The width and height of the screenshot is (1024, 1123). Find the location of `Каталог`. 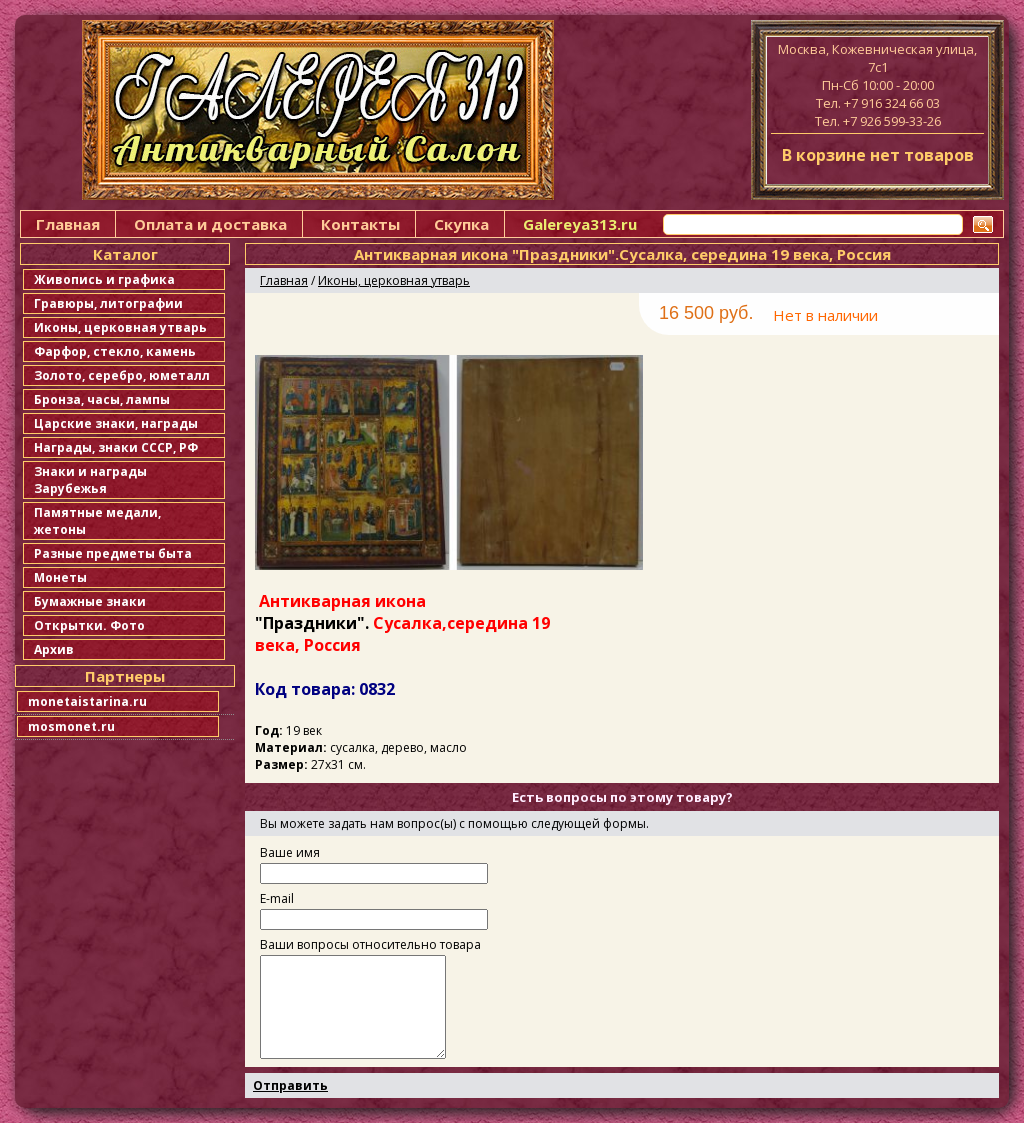

Каталог is located at coordinates (125, 254).